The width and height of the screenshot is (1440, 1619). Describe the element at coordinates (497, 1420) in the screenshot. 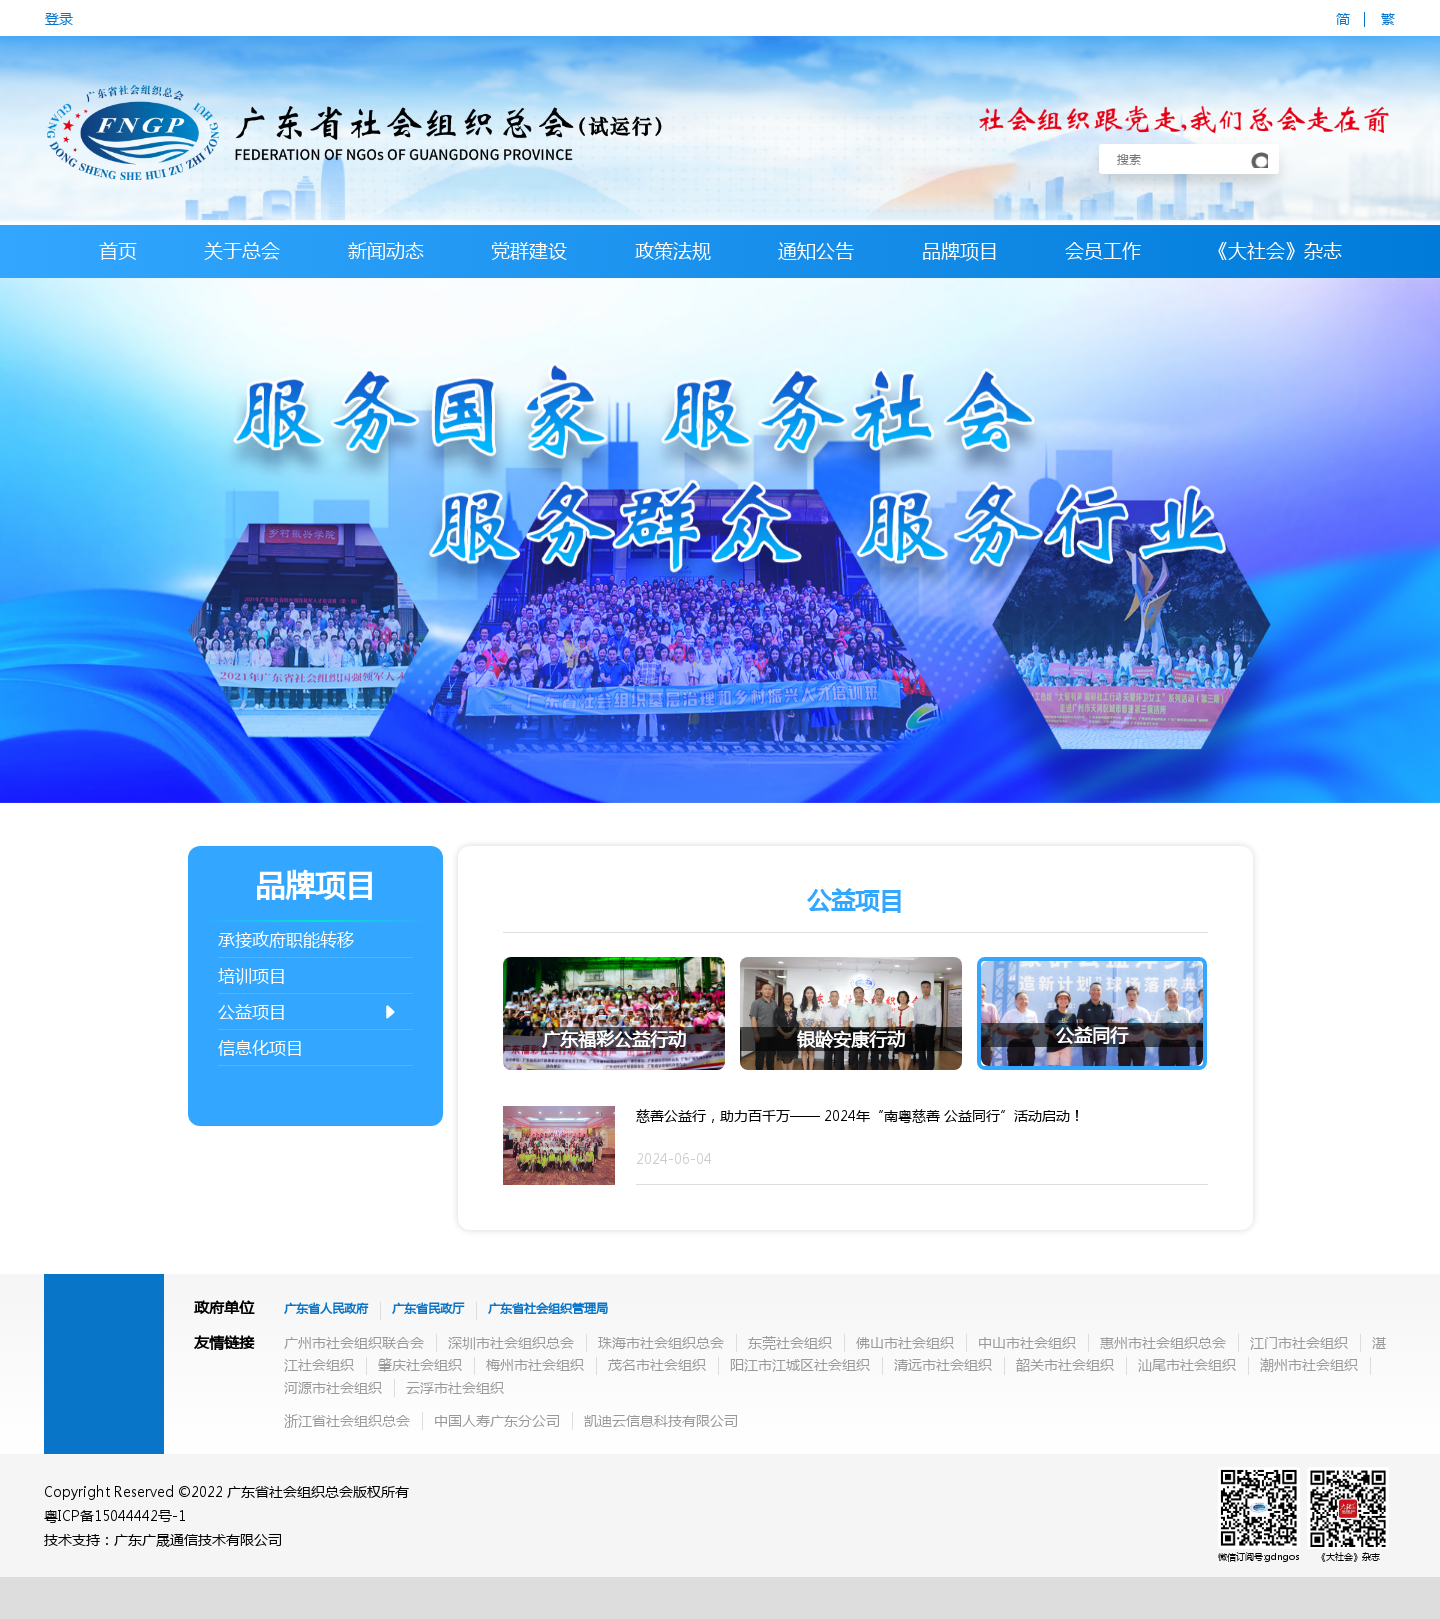

I see `中国人寿广东分公司` at that location.